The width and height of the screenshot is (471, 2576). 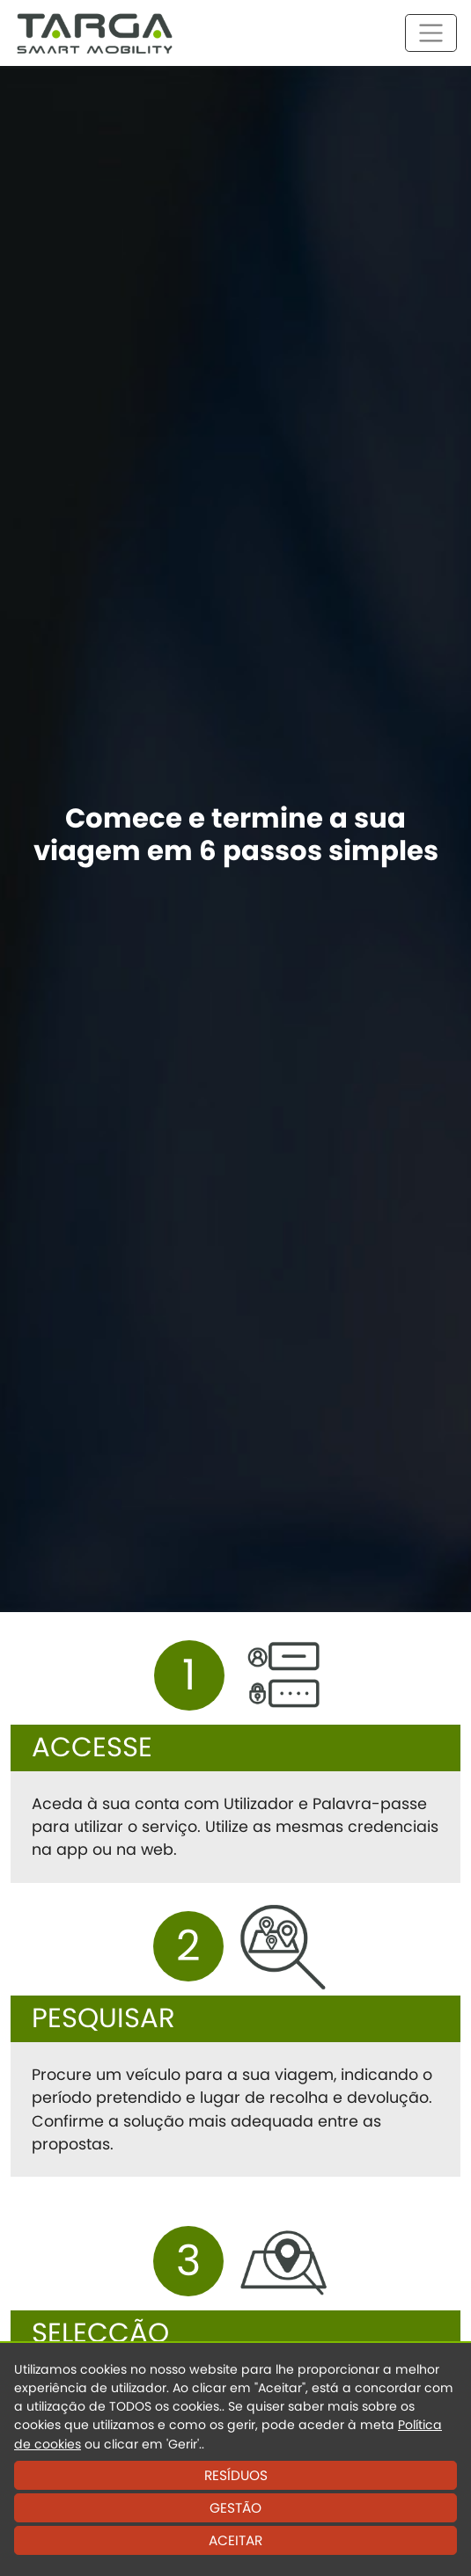 What do you see at coordinates (431, 33) in the screenshot?
I see `[Toggle navigation]` at bounding box center [431, 33].